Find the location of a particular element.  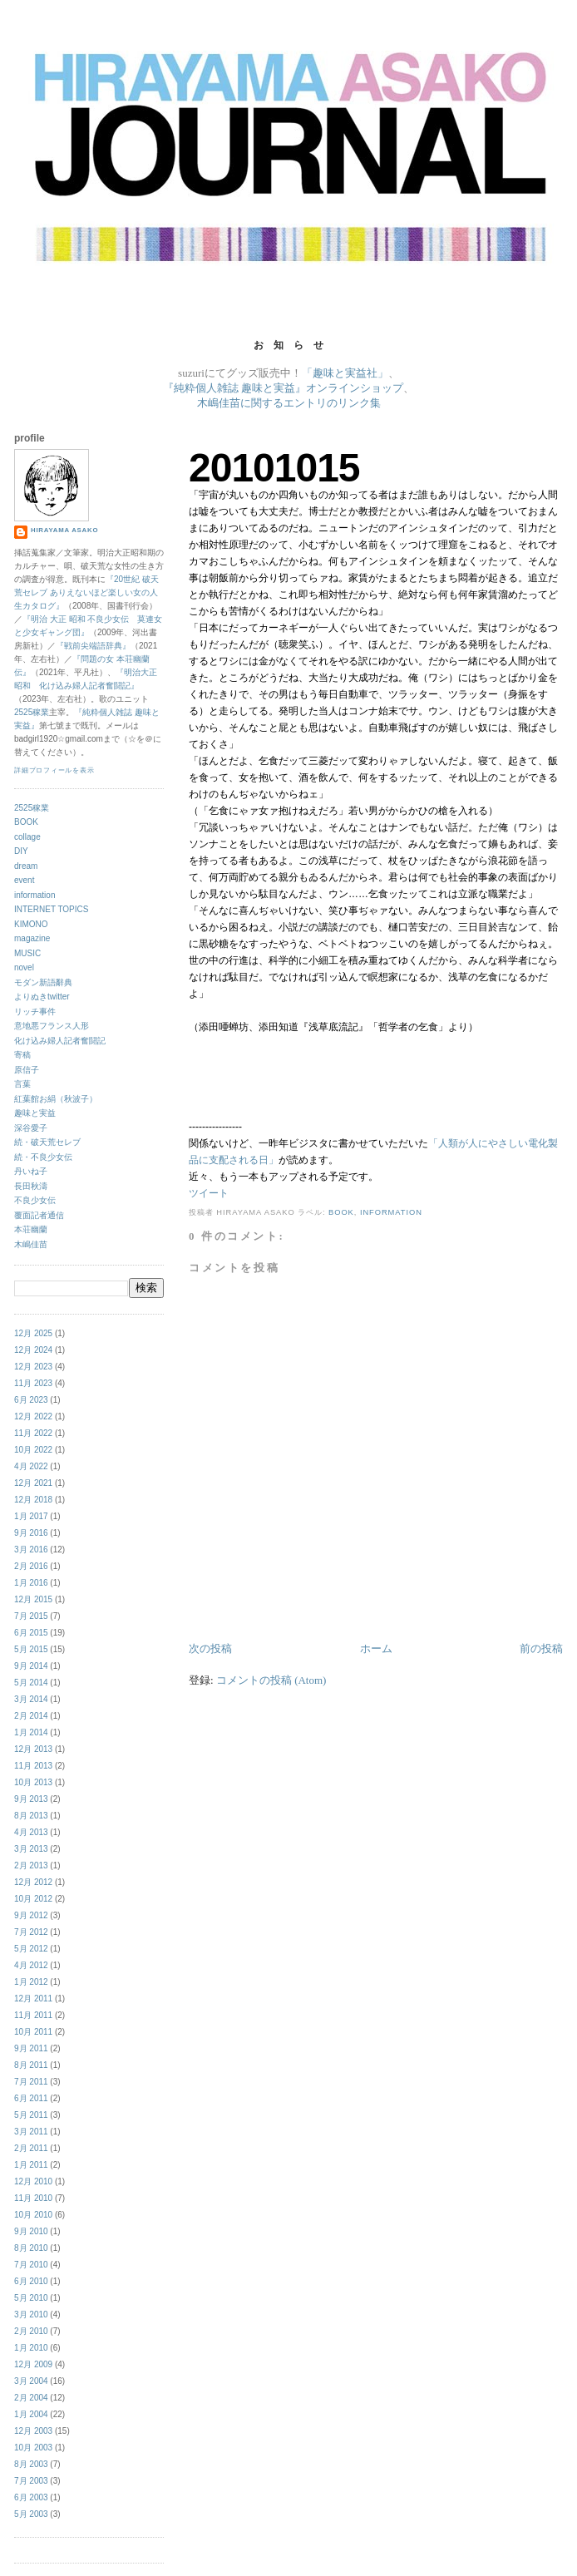

紅葉館お絹（秋波子） is located at coordinates (55, 1098).